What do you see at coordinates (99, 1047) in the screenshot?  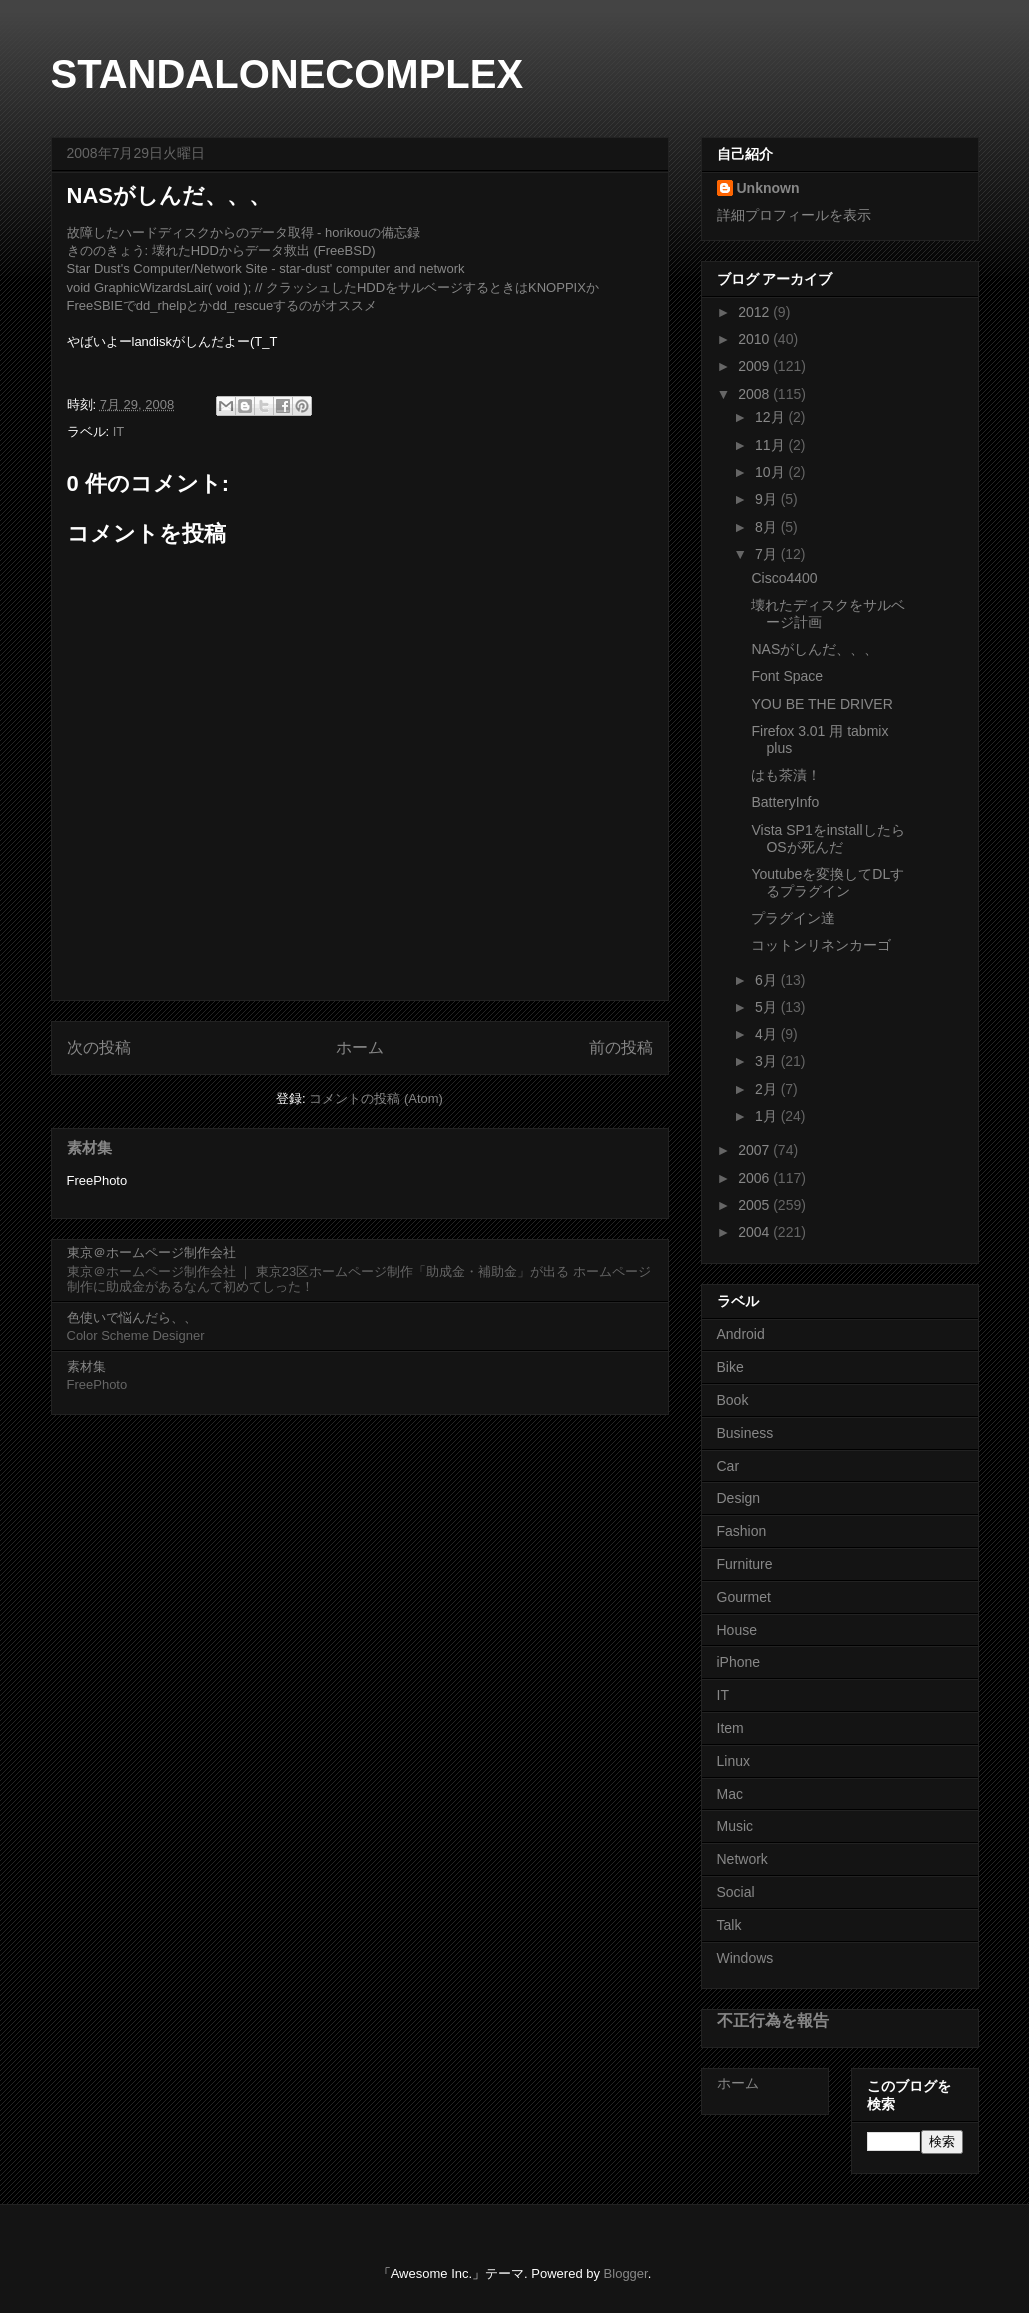 I see `次の投稿` at bounding box center [99, 1047].